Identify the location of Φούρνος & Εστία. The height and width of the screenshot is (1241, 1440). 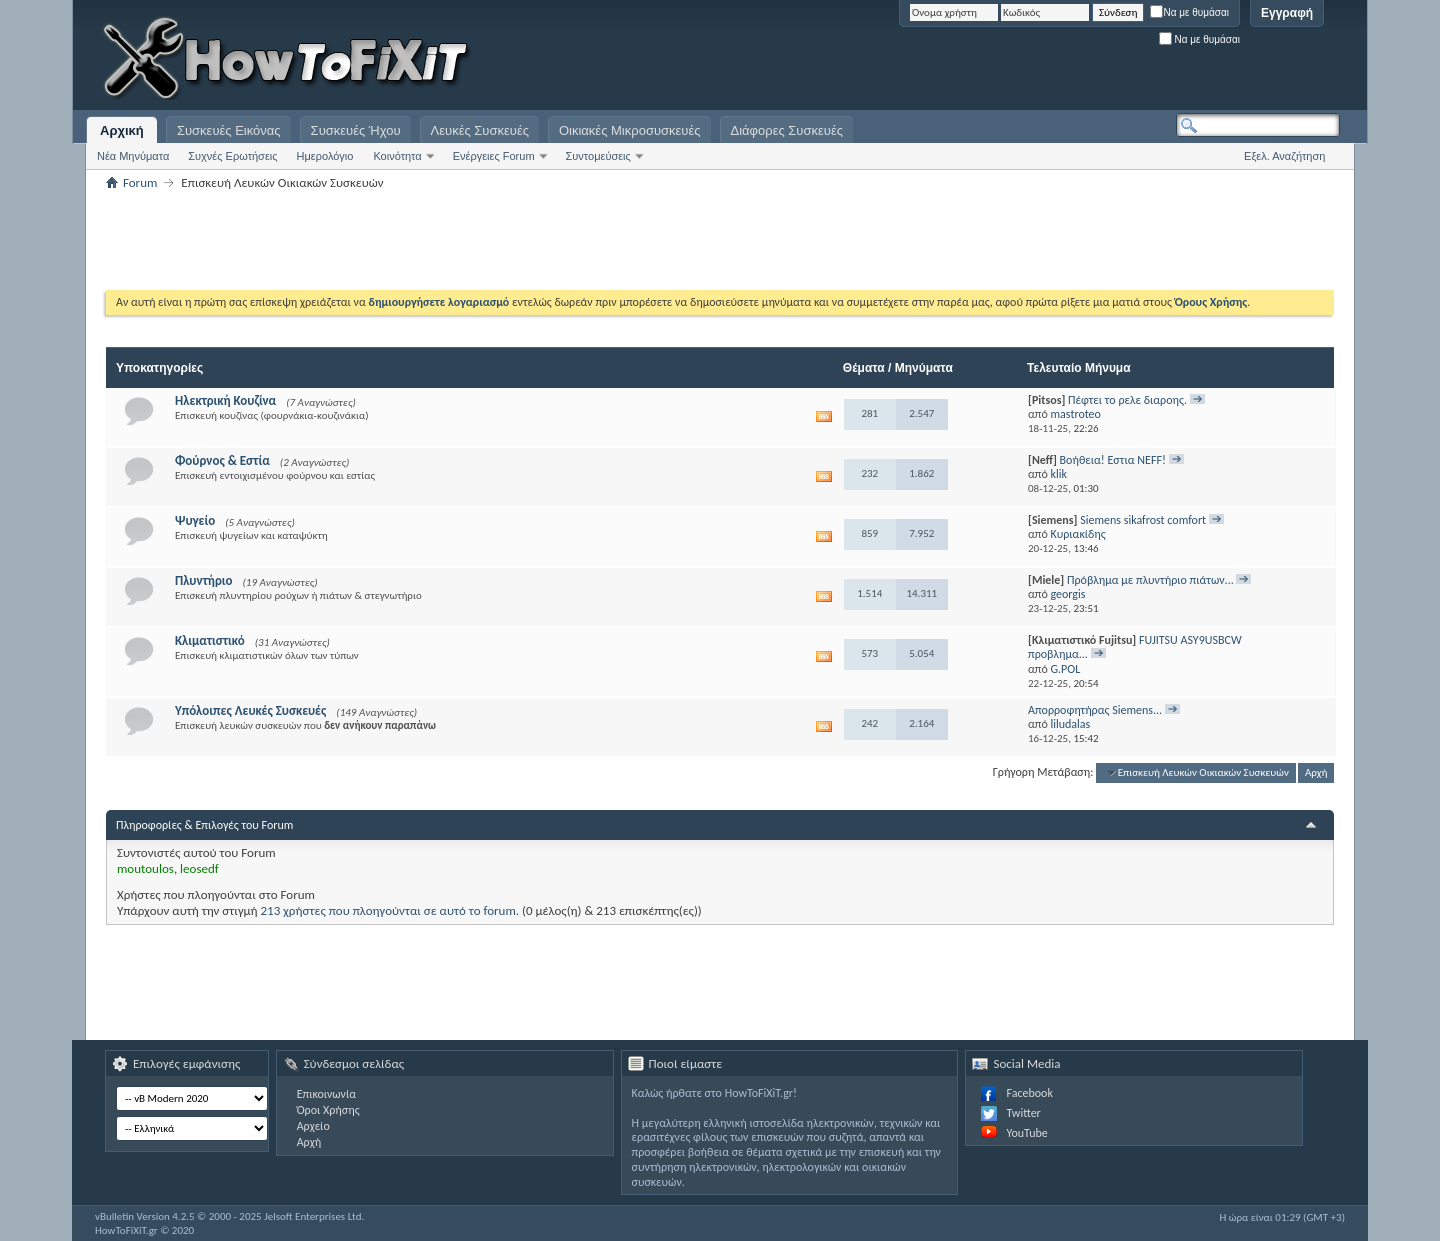
(222, 460).